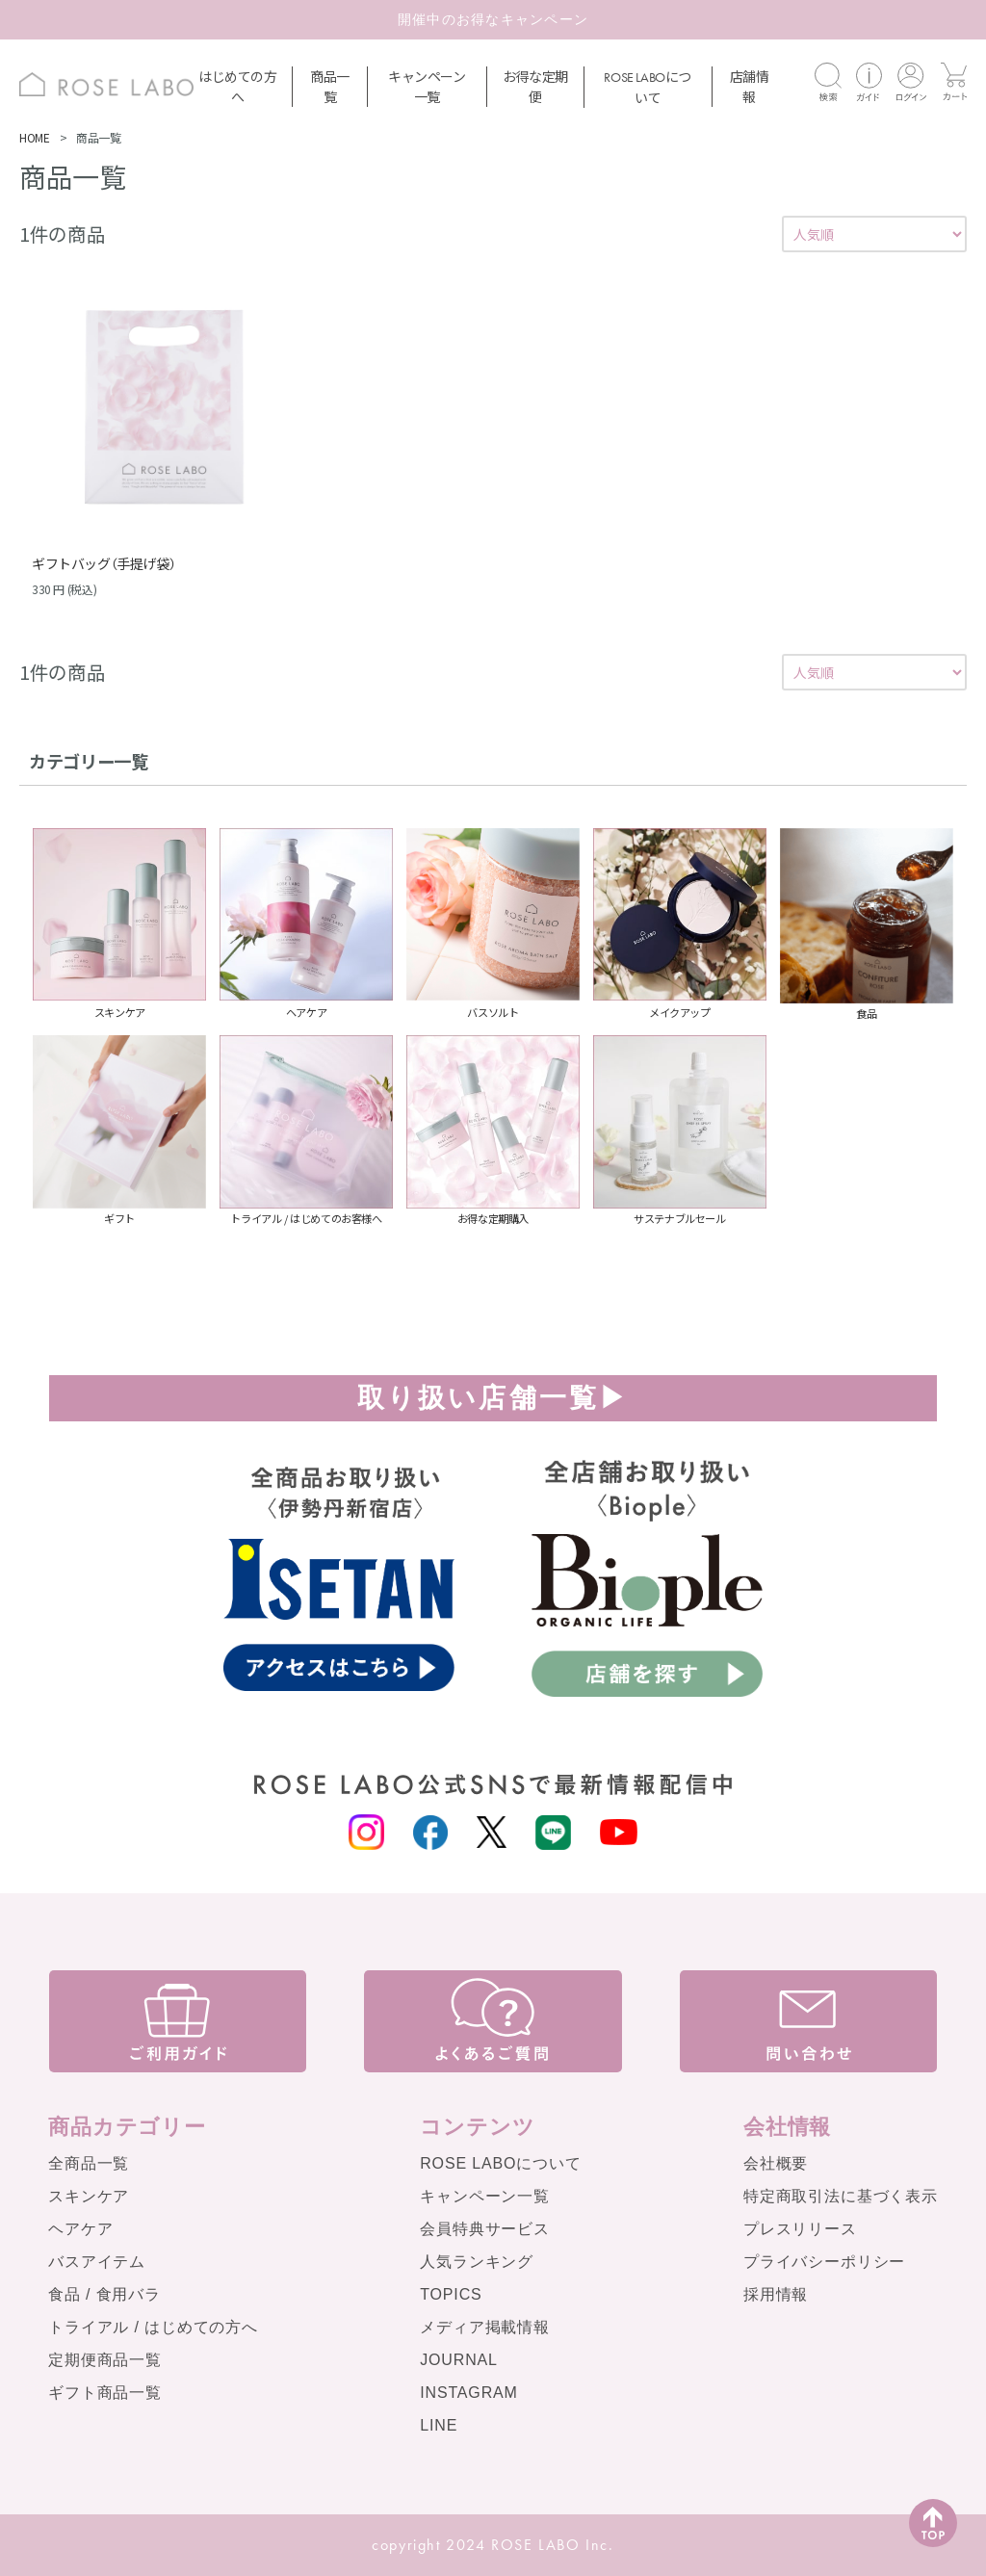  I want to click on 特定商取引法に基づく表示, so click(840, 2196).